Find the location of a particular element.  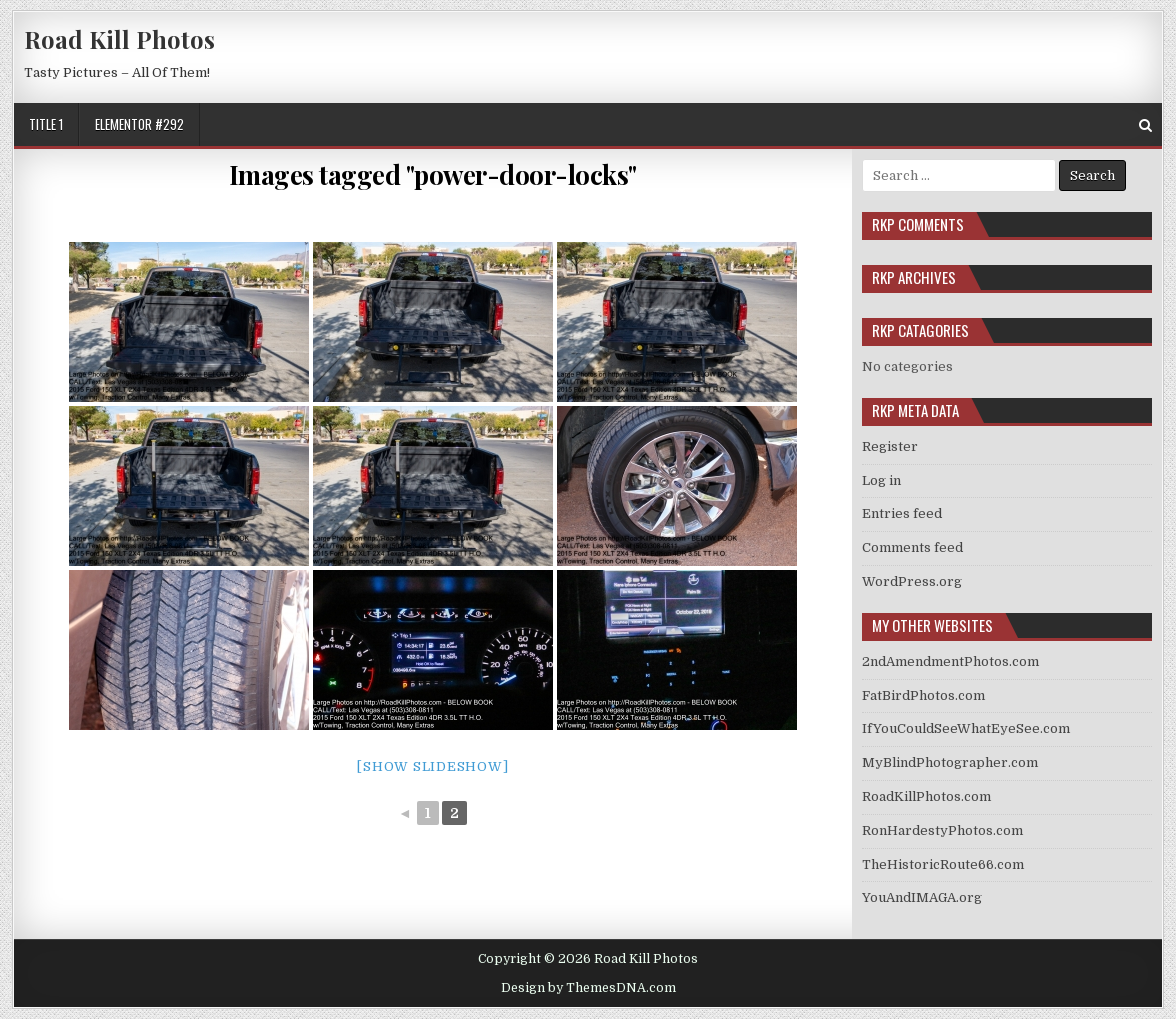

Design by ThemesDNA.com is located at coordinates (588, 988).